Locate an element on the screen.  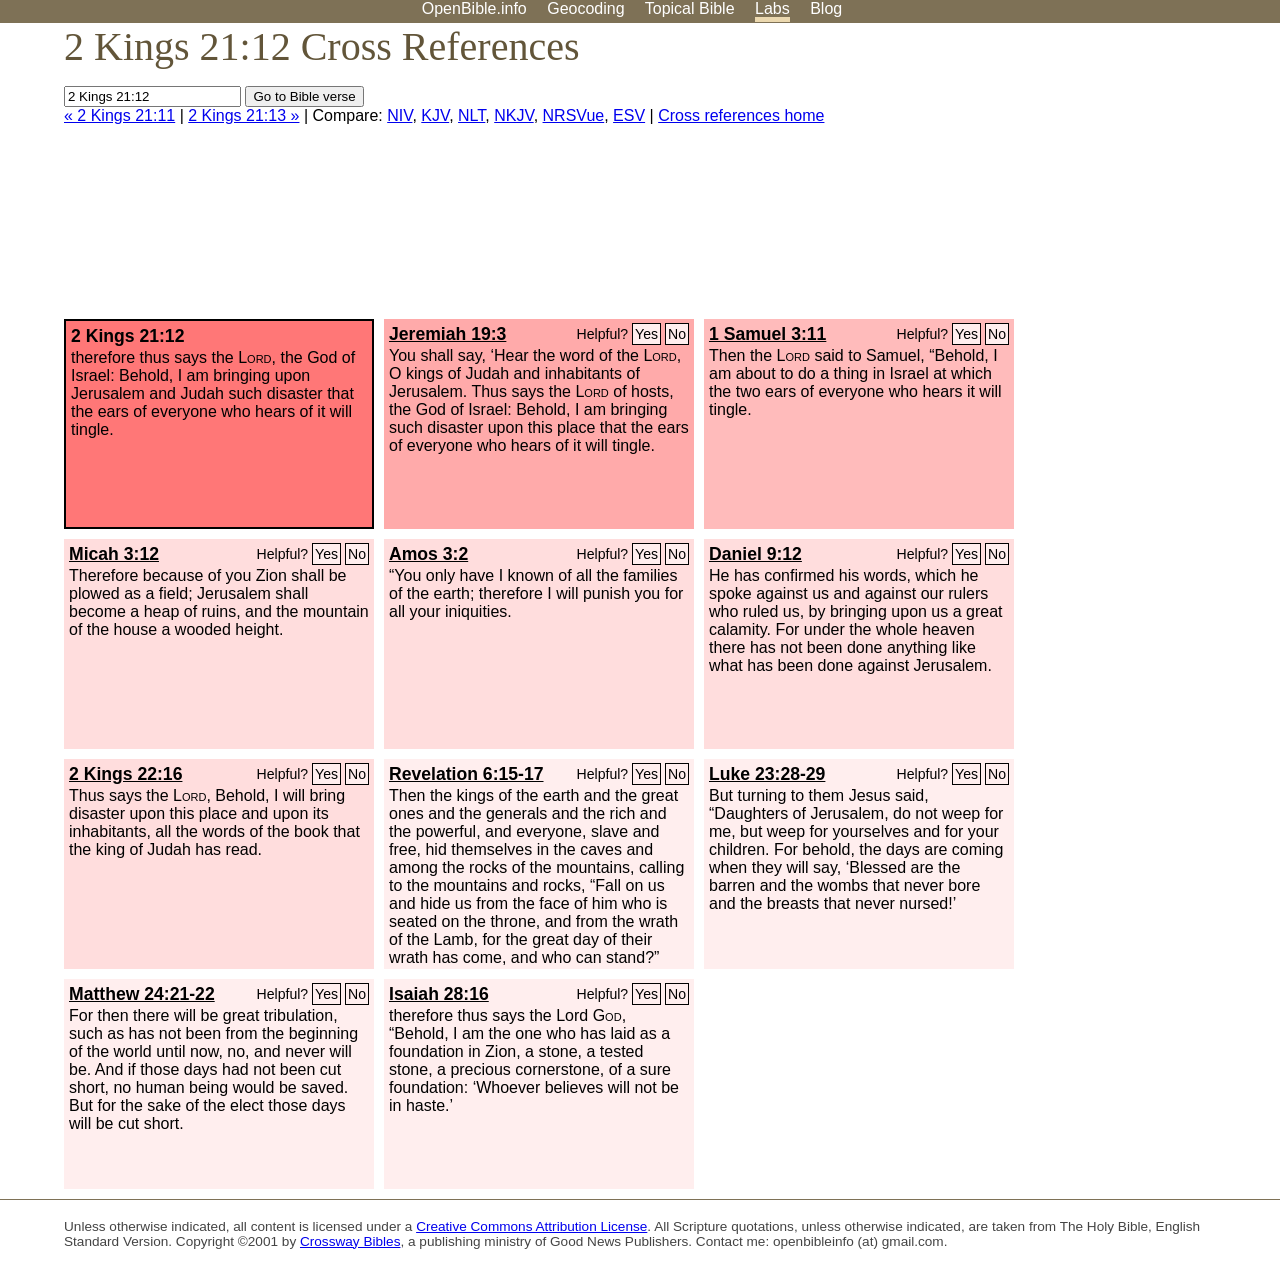
Amos 3:2 is located at coordinates (428, 554).